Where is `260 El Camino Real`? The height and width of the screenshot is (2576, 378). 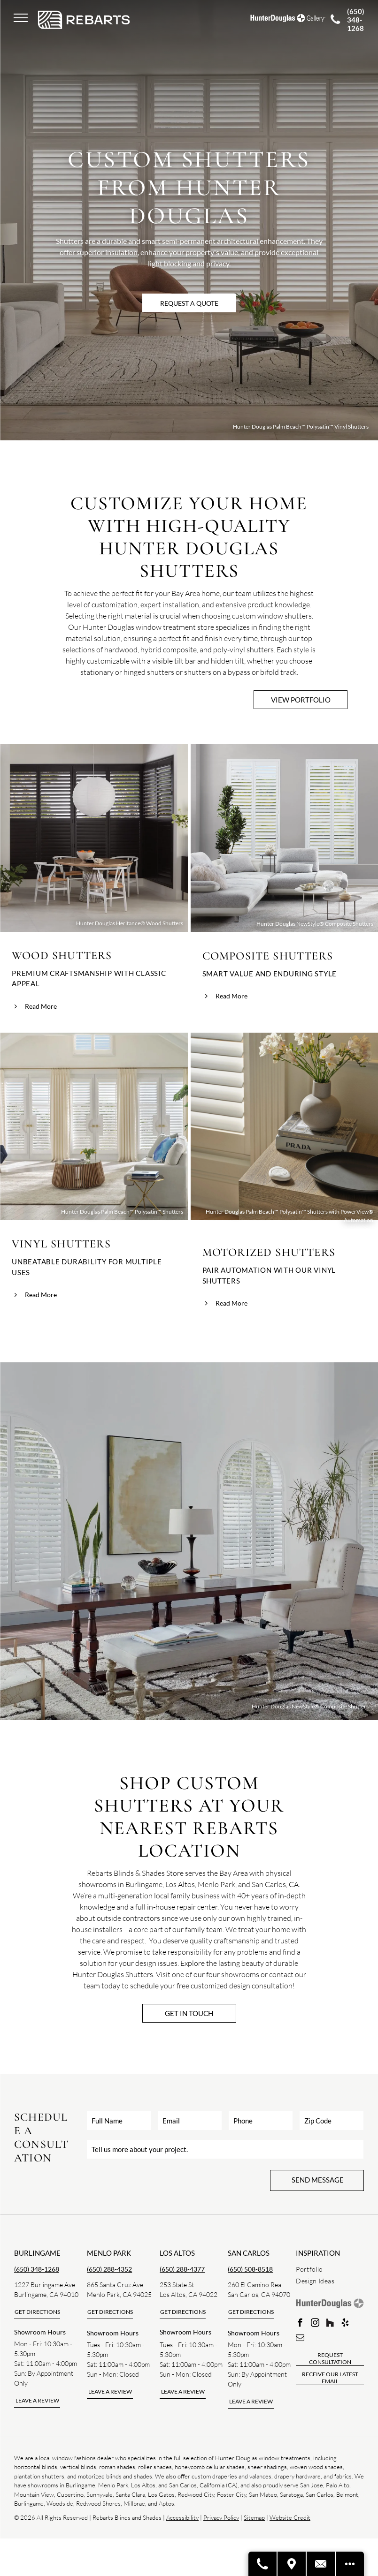 260 El Camino Real is located at coordinates (255, 2285).